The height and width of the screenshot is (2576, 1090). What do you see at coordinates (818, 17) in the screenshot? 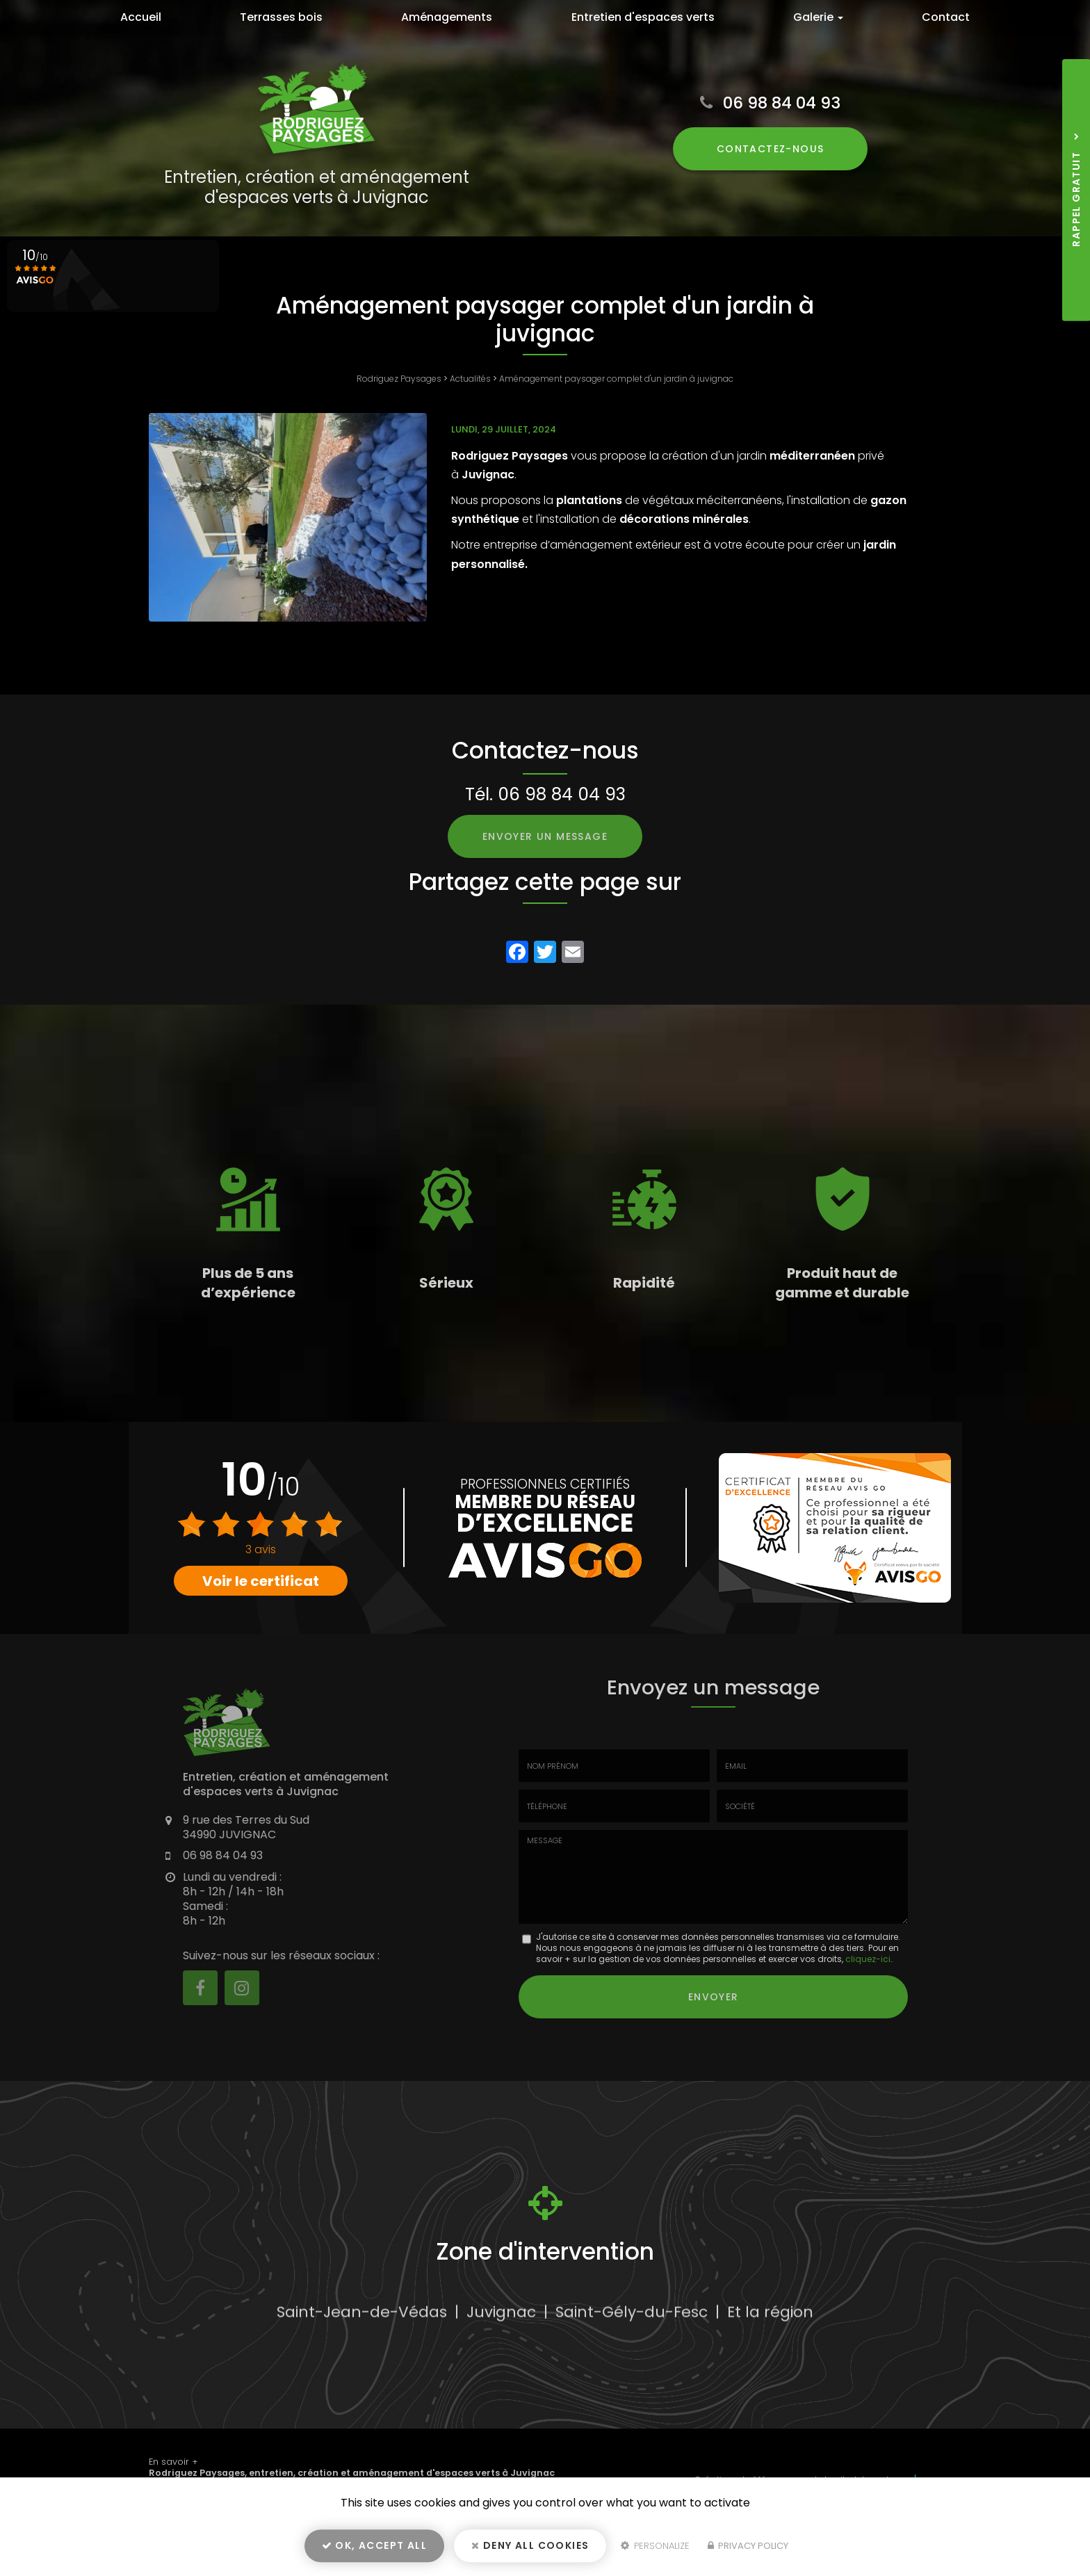
I see `Galerie` at bounding box center [818, 17].